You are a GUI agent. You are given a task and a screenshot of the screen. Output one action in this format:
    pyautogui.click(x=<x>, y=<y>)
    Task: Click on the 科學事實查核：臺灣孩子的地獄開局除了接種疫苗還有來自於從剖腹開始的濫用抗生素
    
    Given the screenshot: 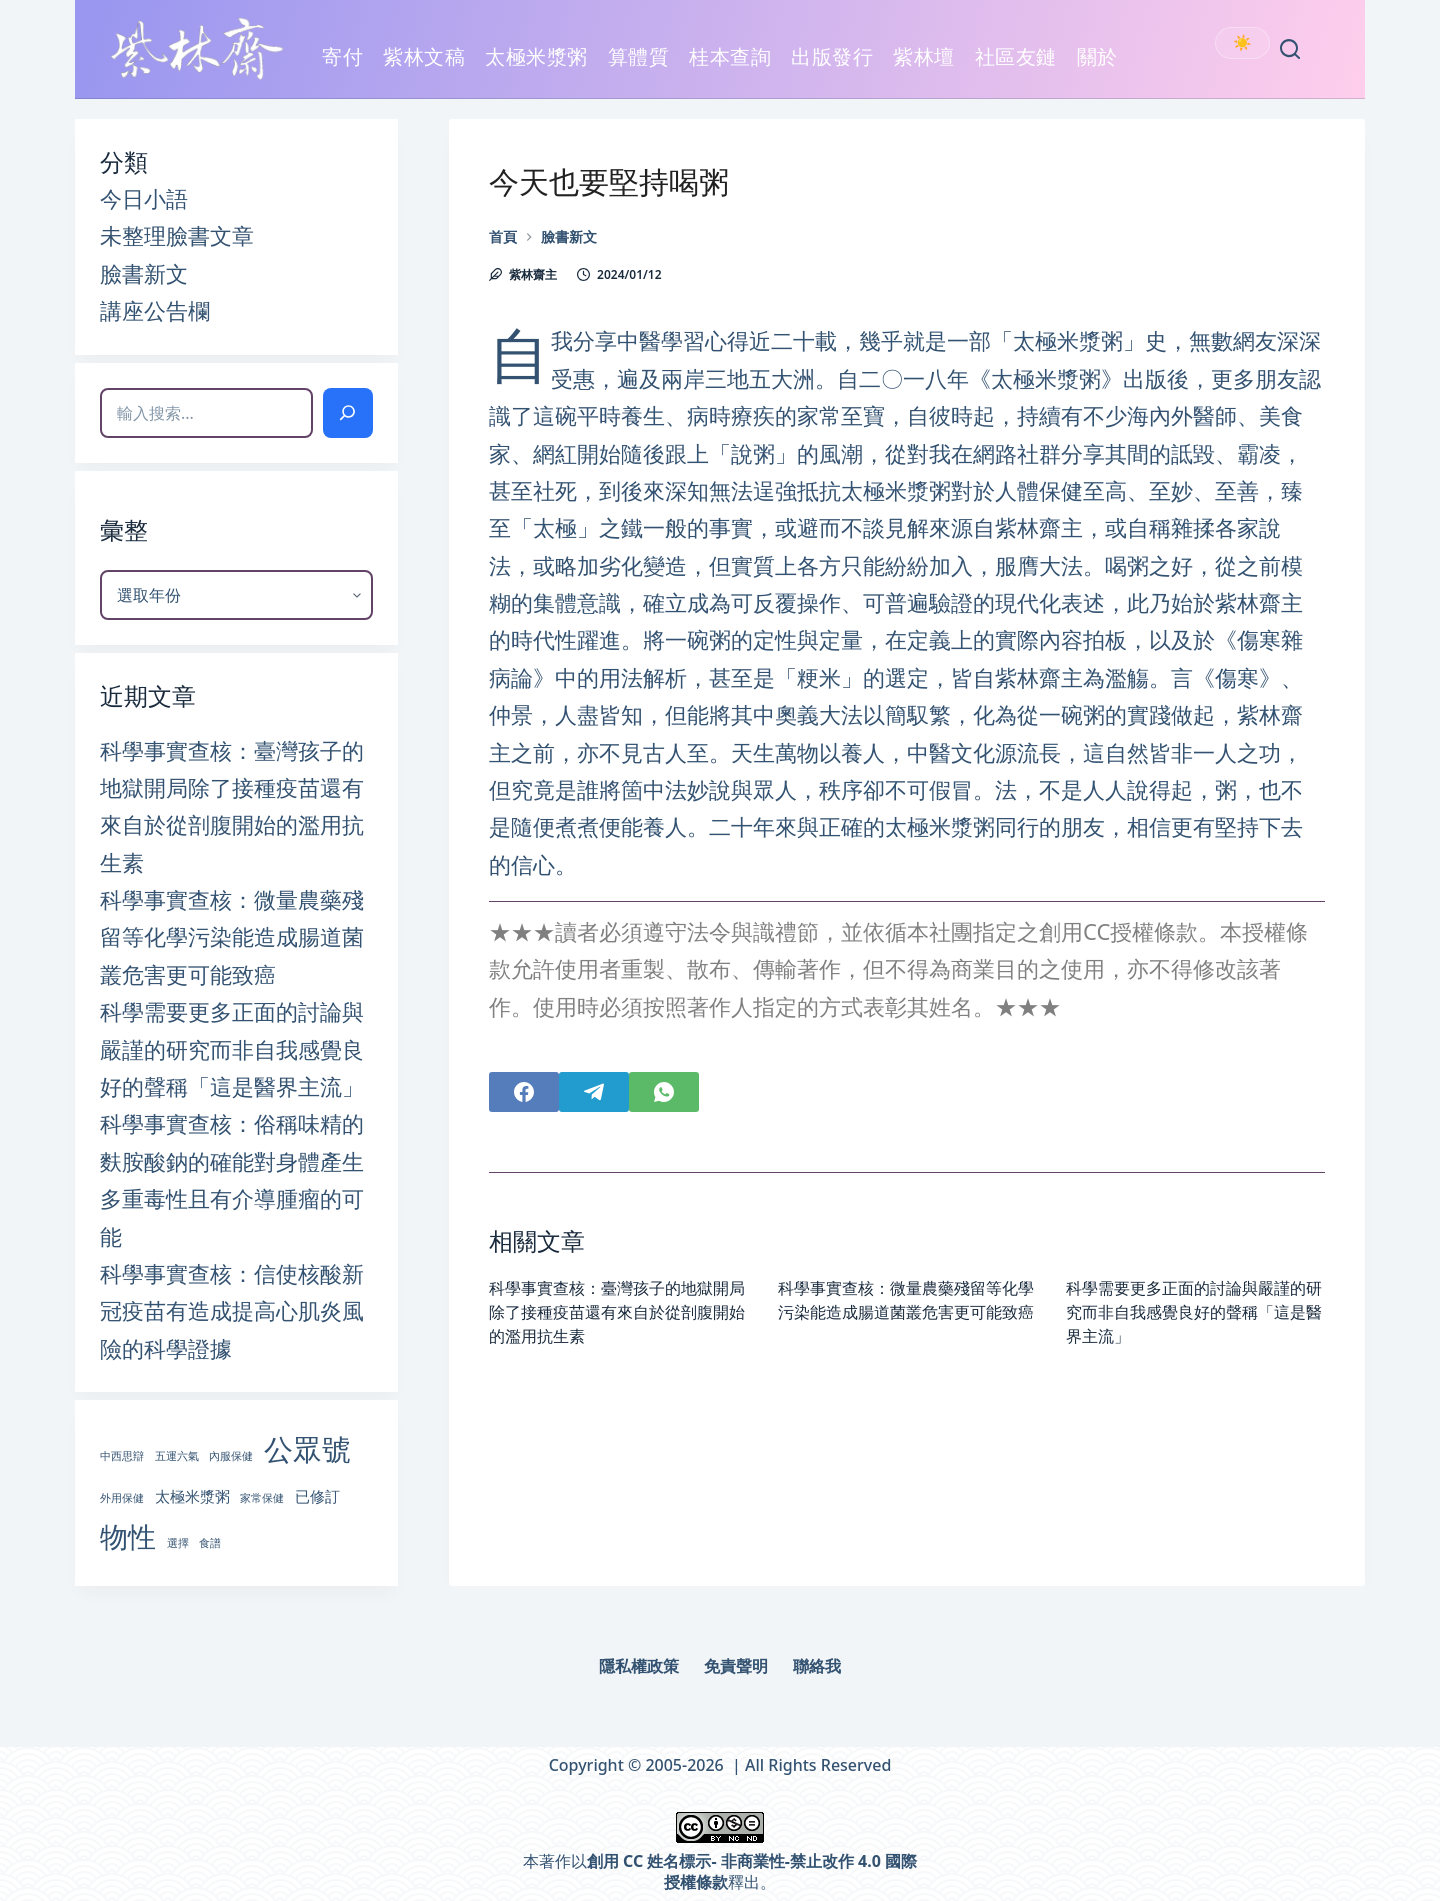 What is the action you would take?
    pyautogui.click(x=617, y=1312)
    